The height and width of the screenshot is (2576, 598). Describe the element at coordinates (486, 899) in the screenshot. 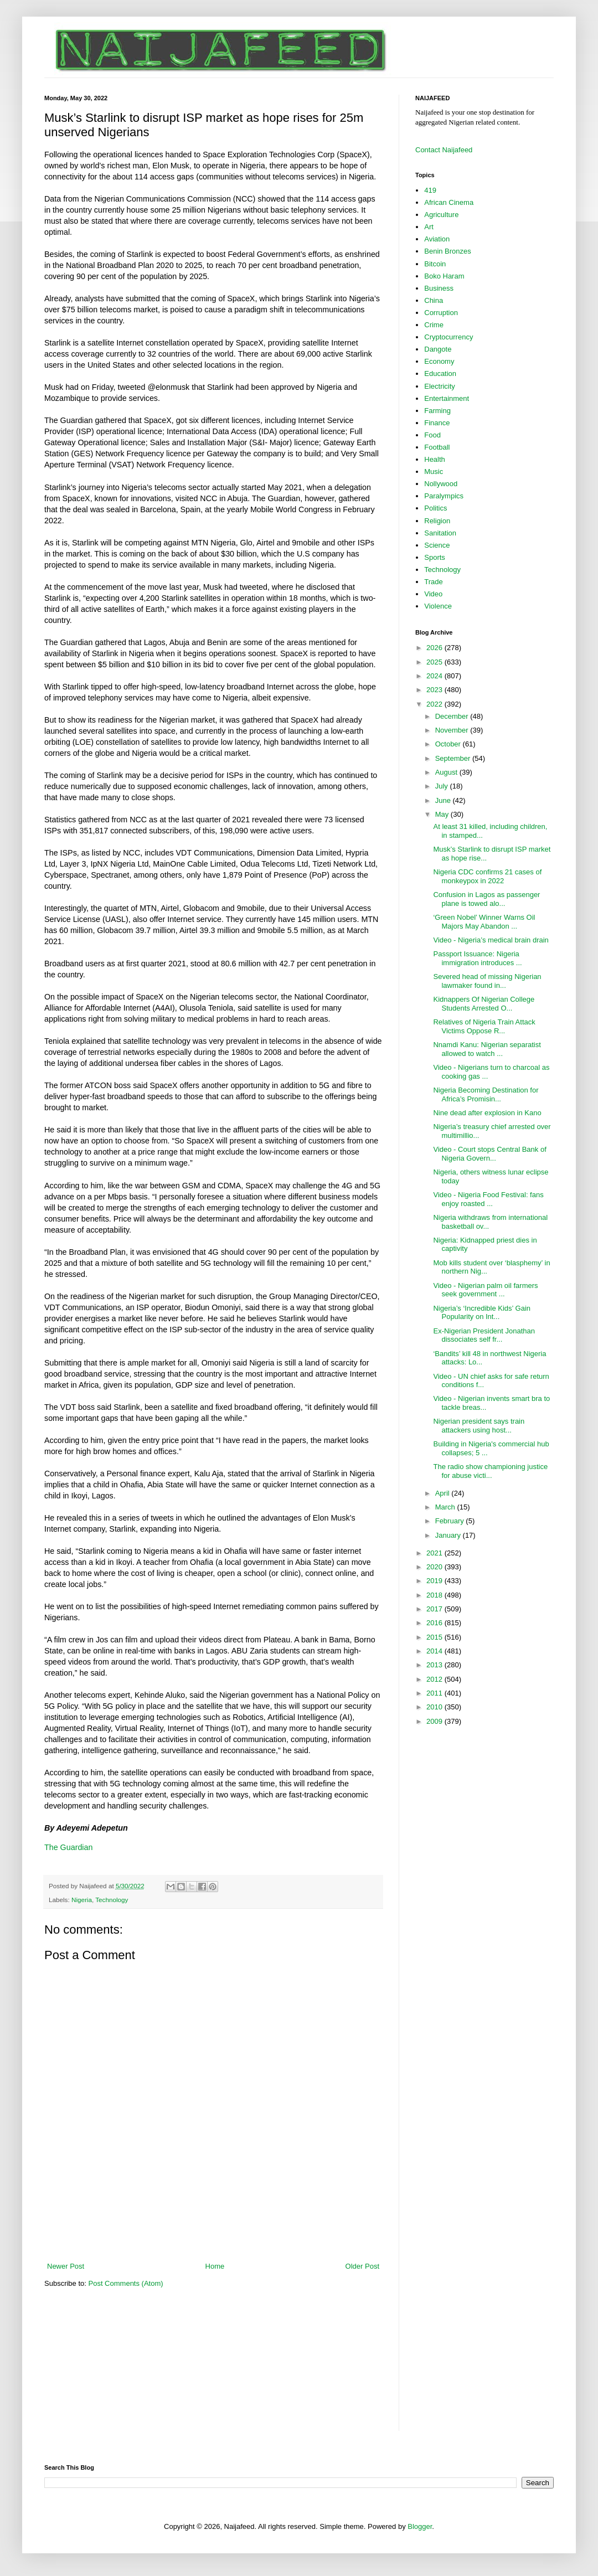

I see `Confusion in Lagos as passenger plane is towed alo...` at that location.